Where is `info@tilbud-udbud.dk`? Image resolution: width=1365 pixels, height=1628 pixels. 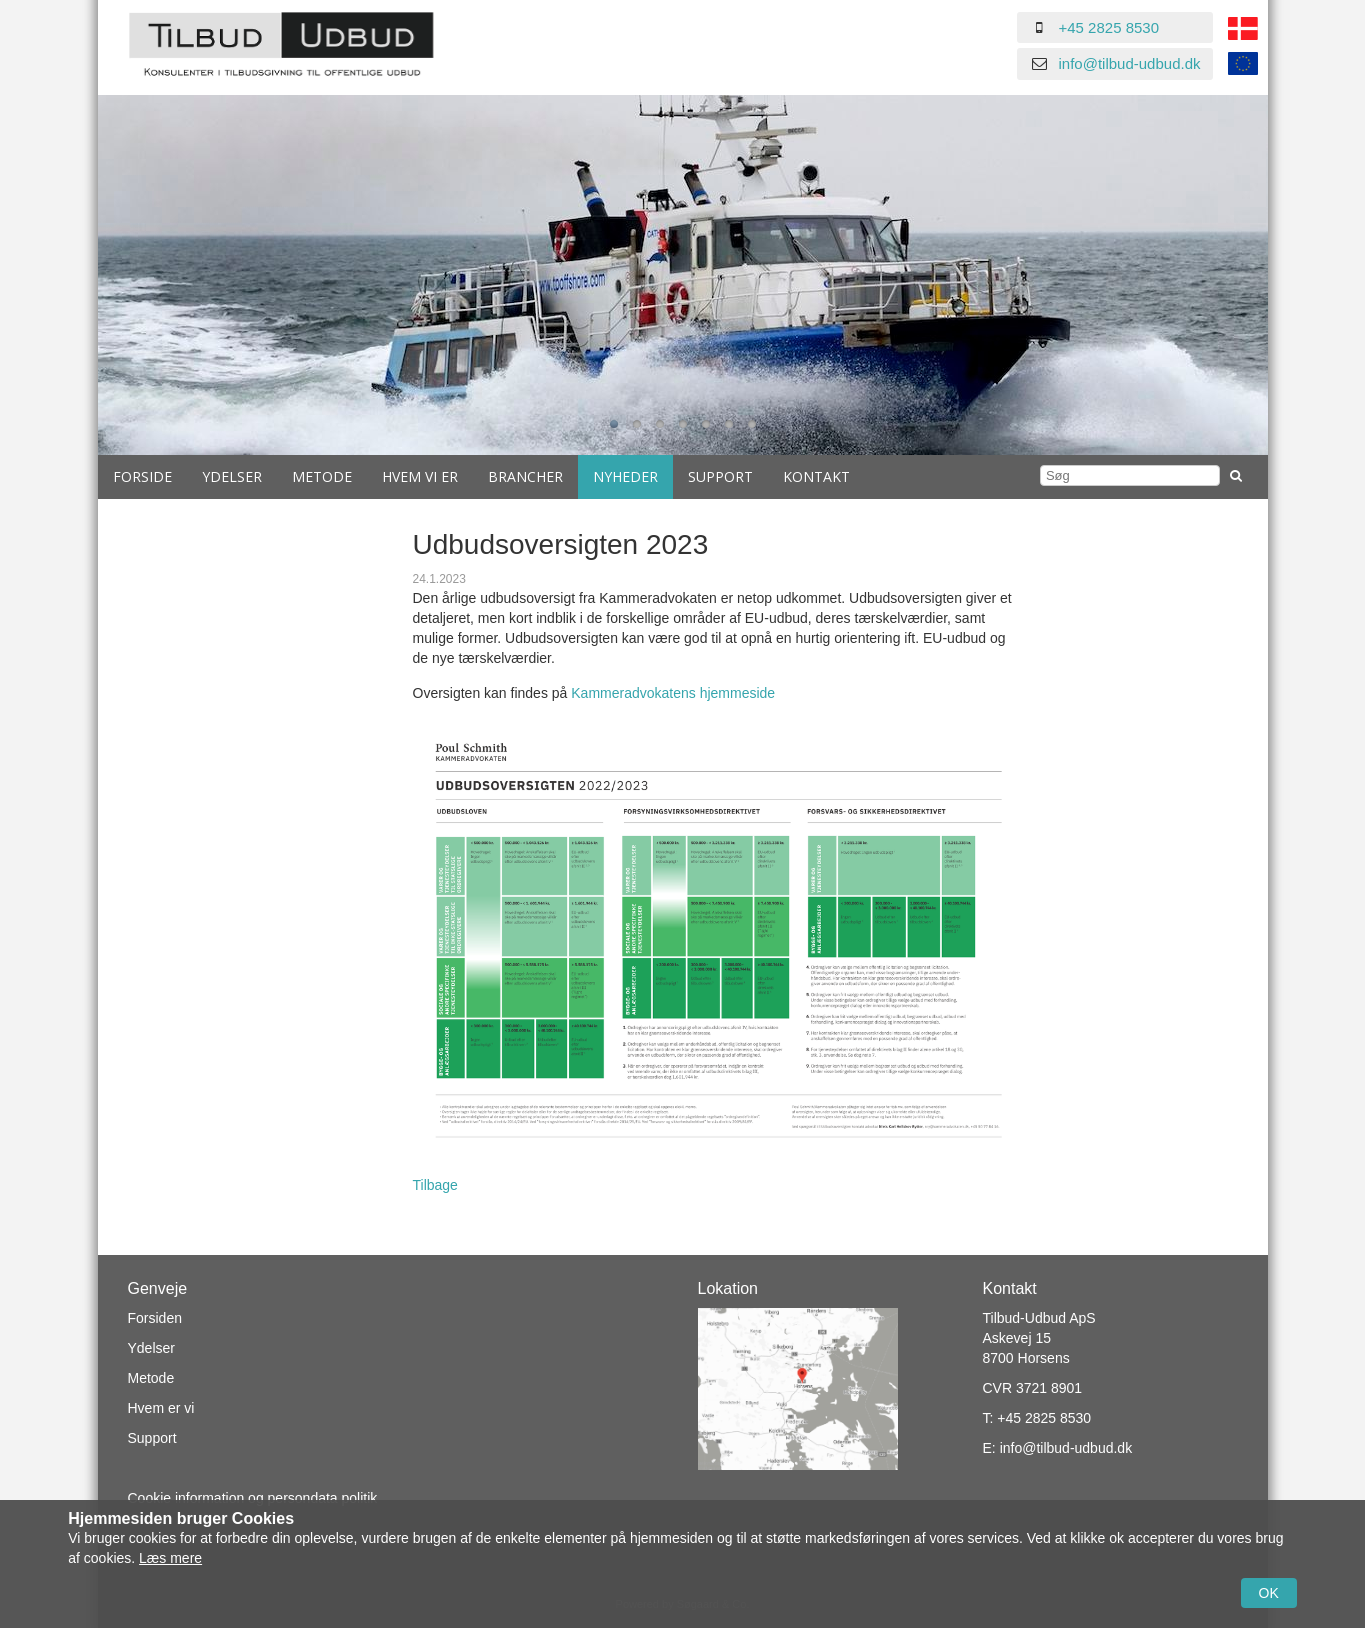
info@tilbud-udbud.dk is located at coordinates (1130, 63).